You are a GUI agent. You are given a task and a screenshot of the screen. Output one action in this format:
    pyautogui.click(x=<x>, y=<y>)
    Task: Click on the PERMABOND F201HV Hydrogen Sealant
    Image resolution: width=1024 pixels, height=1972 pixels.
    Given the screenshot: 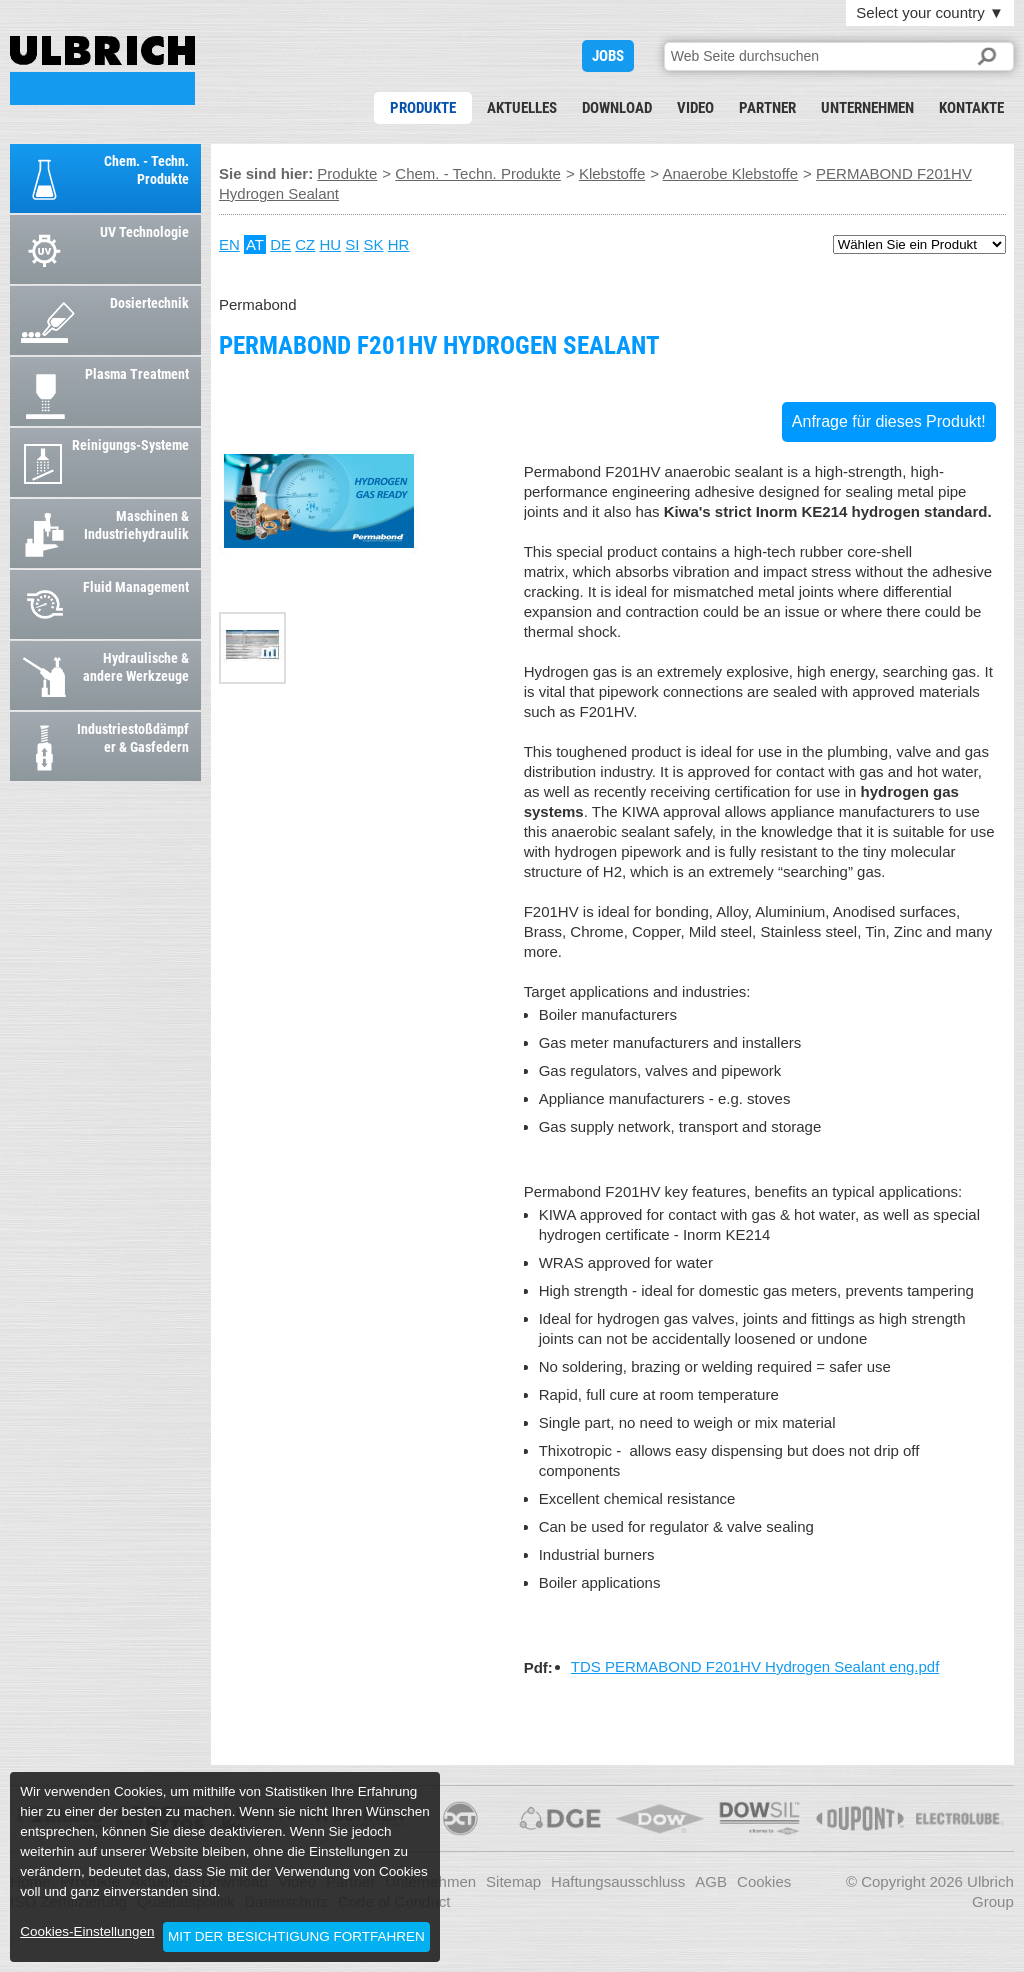 What is the action you would take?
    pyautogui.click(x=102, y=70)
    